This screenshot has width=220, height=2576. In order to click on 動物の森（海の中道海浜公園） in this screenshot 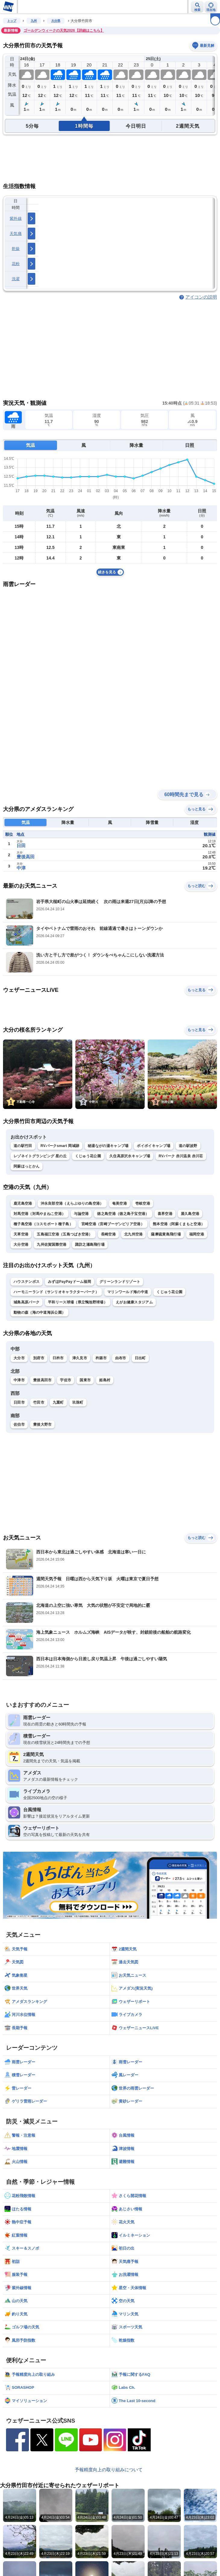, I will do `click(39, 1312)`.